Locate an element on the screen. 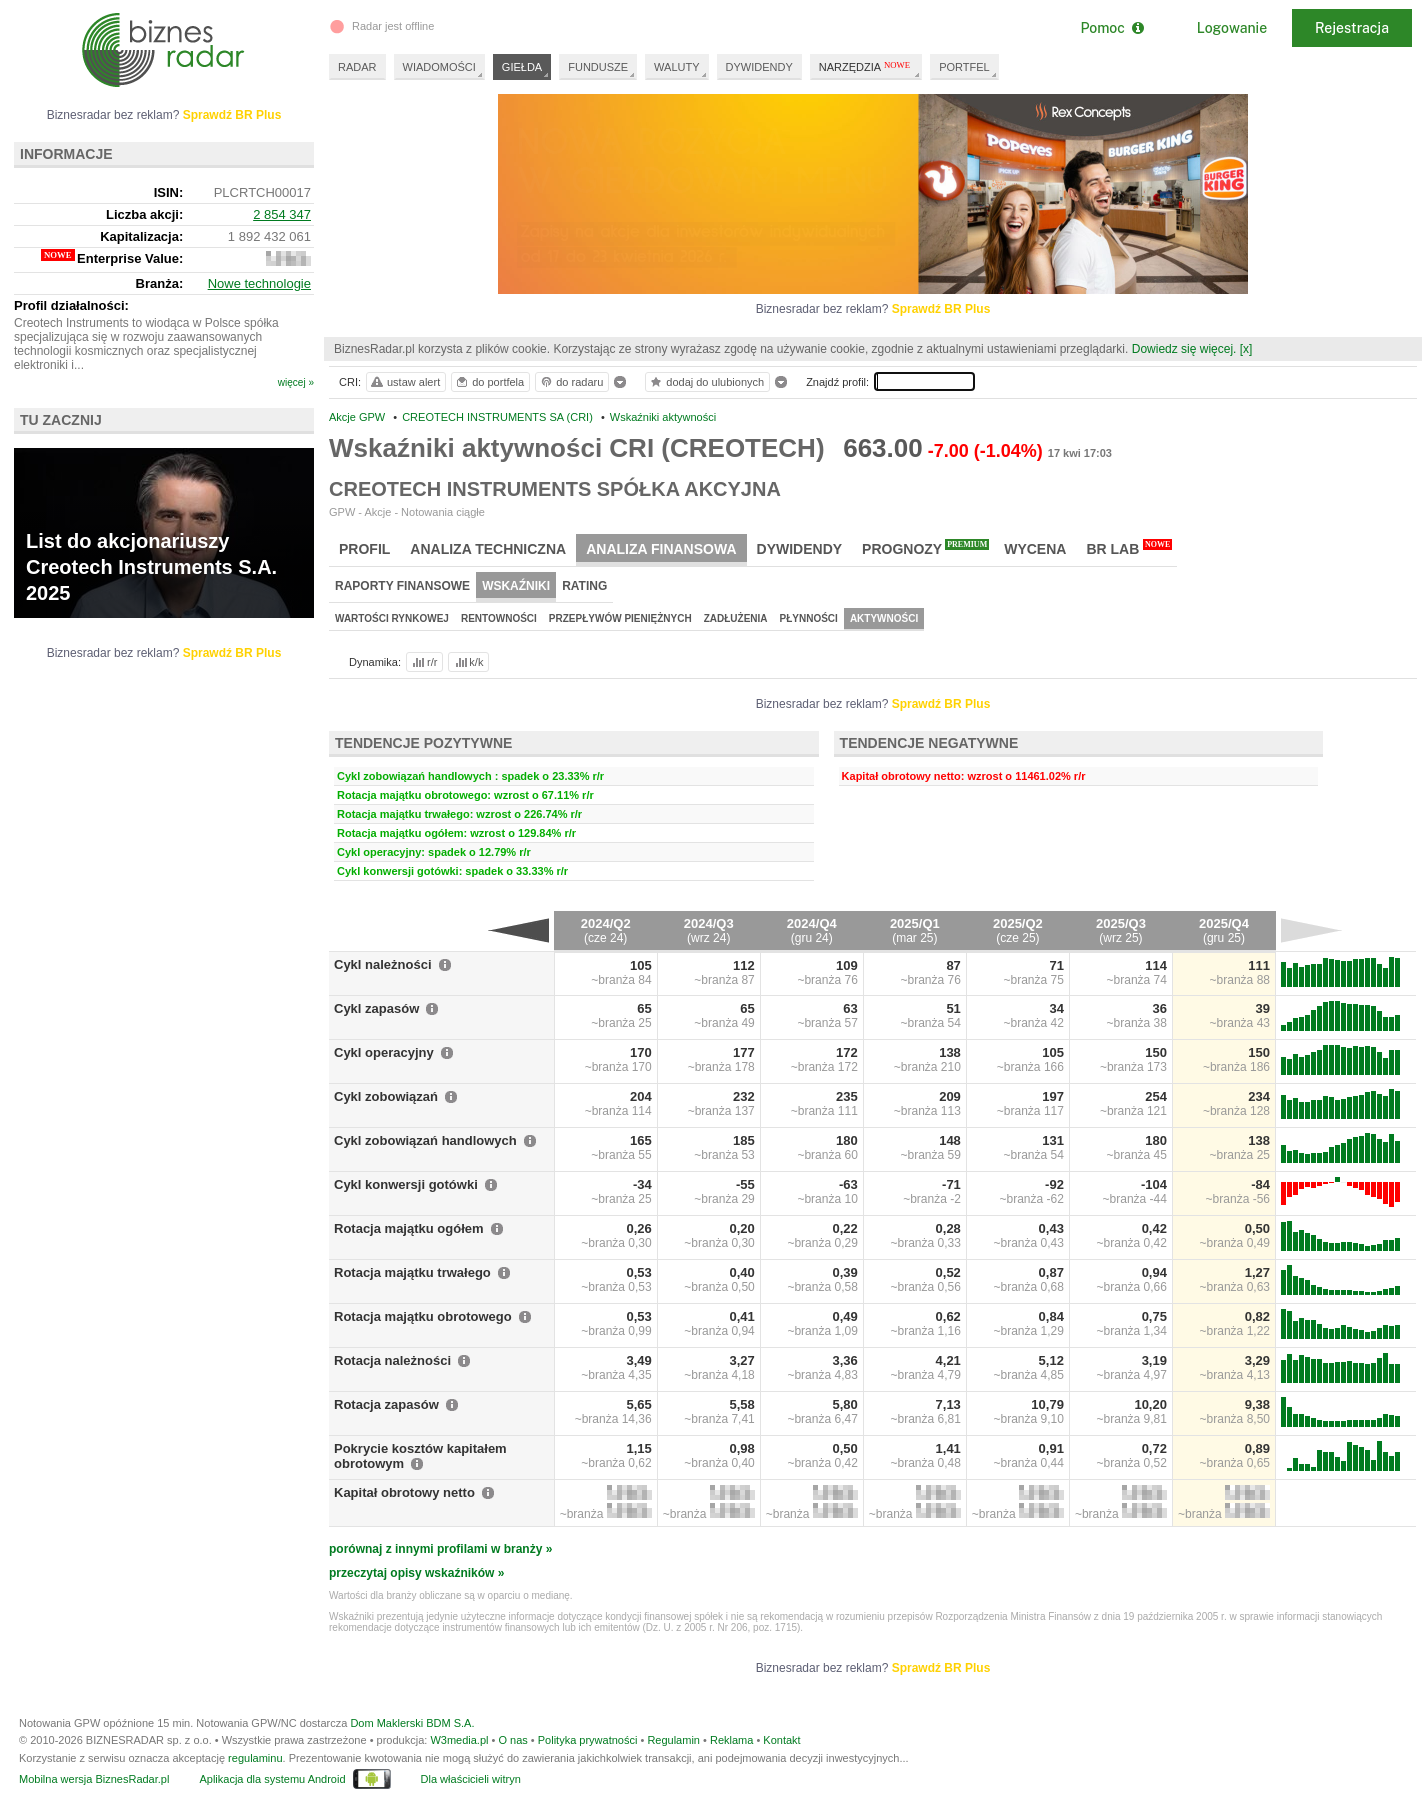  Sprawdź BR Plus is located at coordinates (941, 309).